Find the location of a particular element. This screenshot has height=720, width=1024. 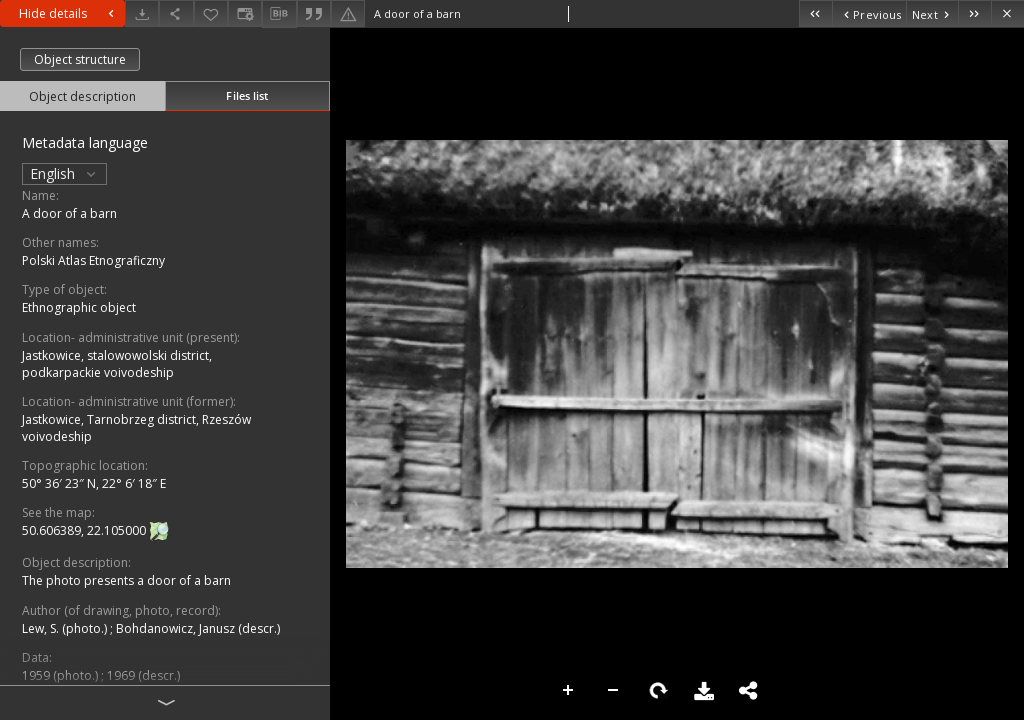

Files list is located at coordinates (247, 95).